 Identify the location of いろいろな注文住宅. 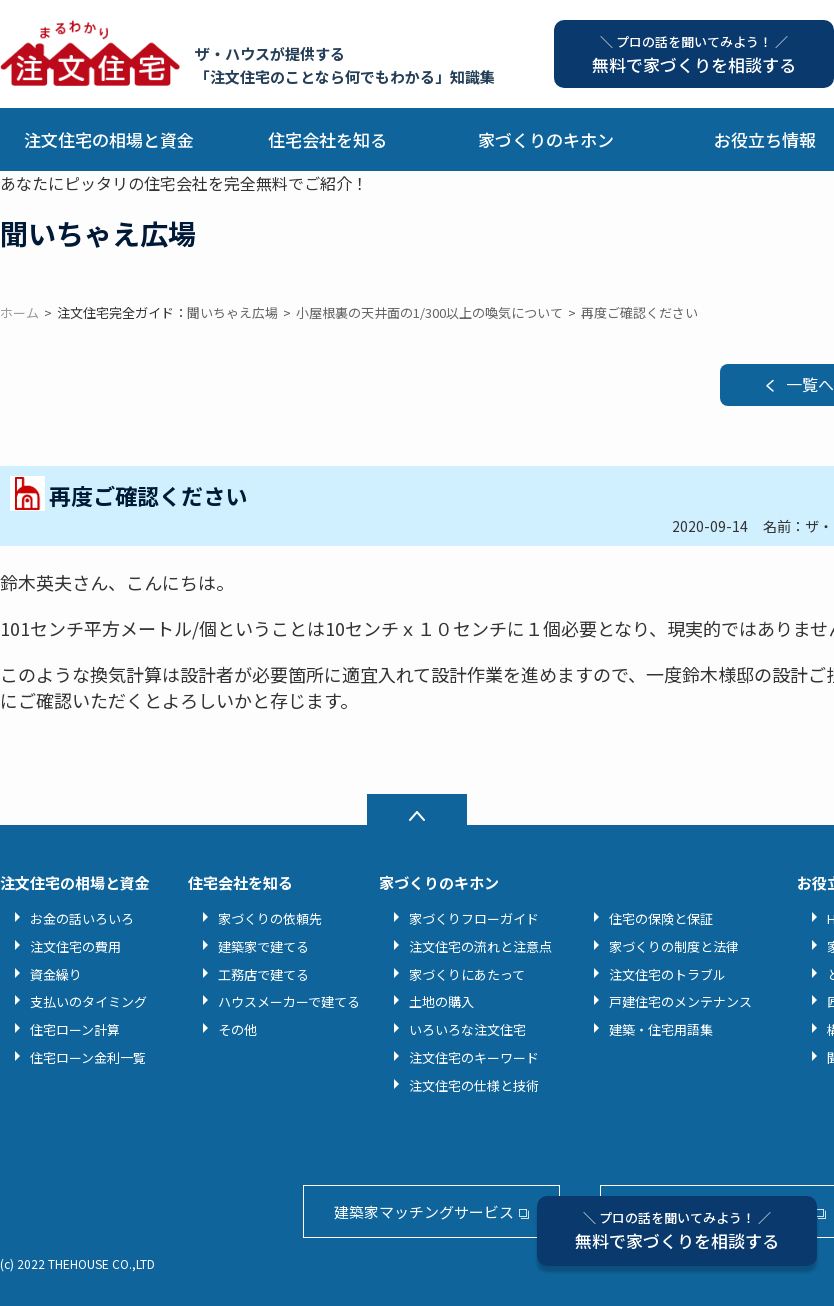
(467, 1029).